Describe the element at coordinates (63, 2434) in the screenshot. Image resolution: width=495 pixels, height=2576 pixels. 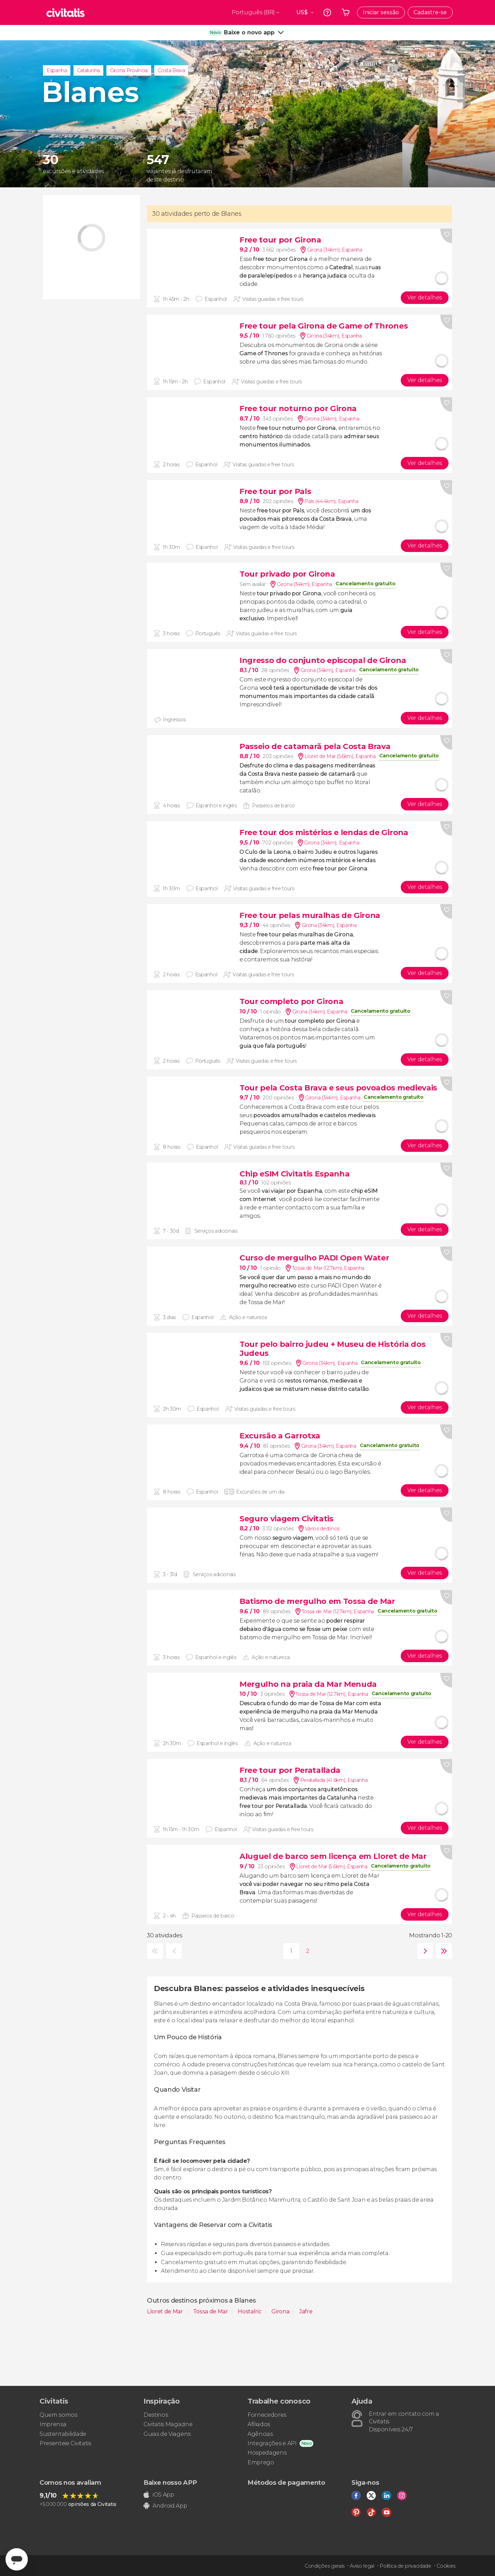
I see `Sustentabilidade` at that location.